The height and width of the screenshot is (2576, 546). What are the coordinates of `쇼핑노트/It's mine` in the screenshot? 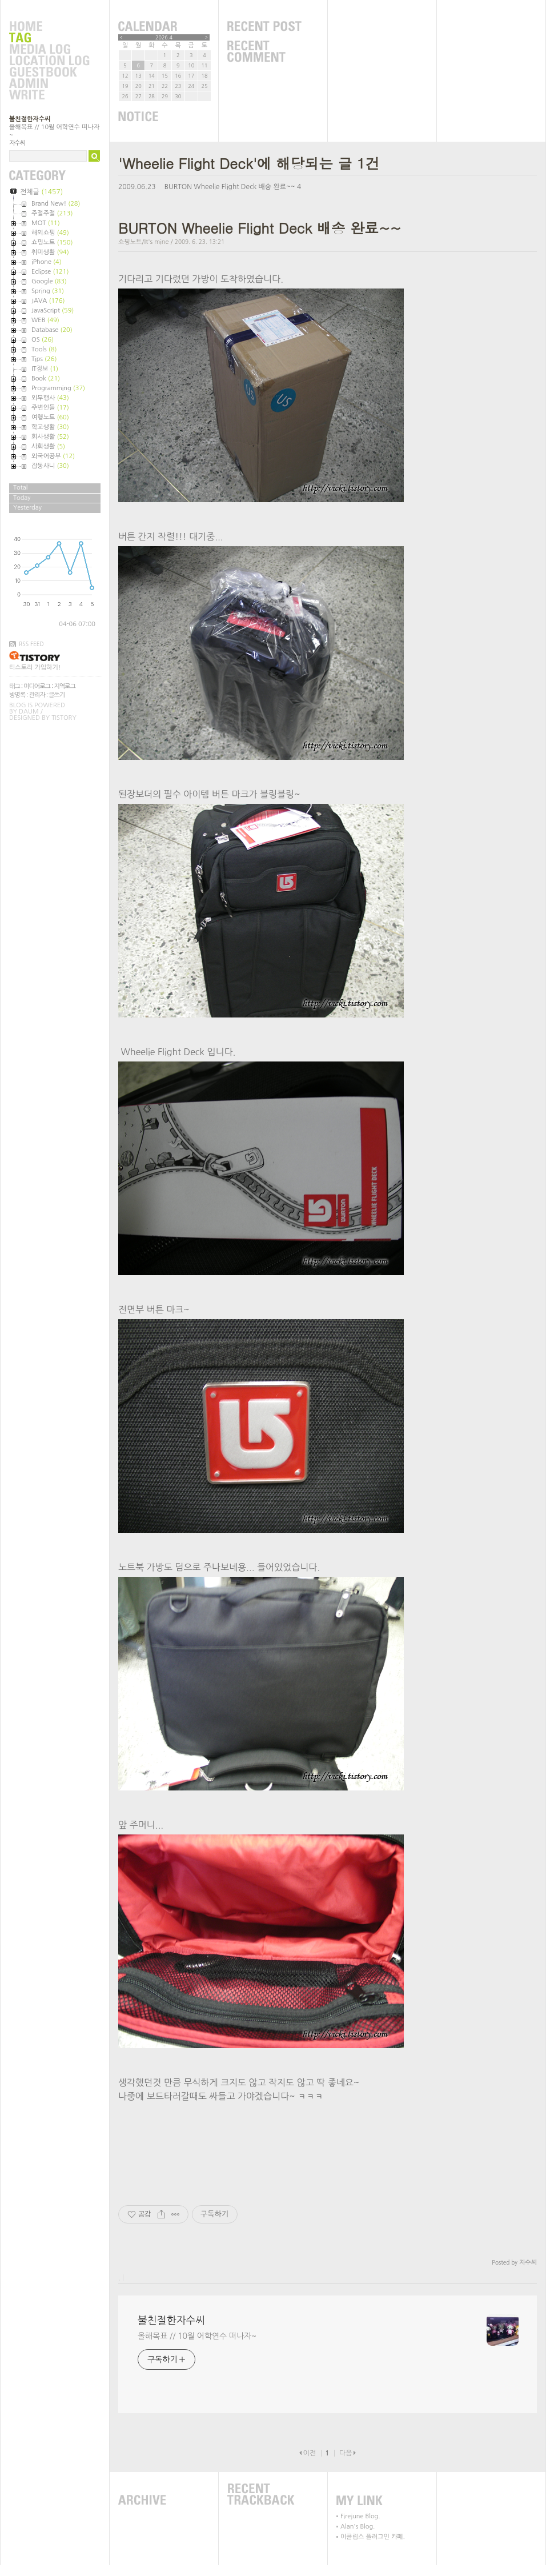 It's located at (143, 242).